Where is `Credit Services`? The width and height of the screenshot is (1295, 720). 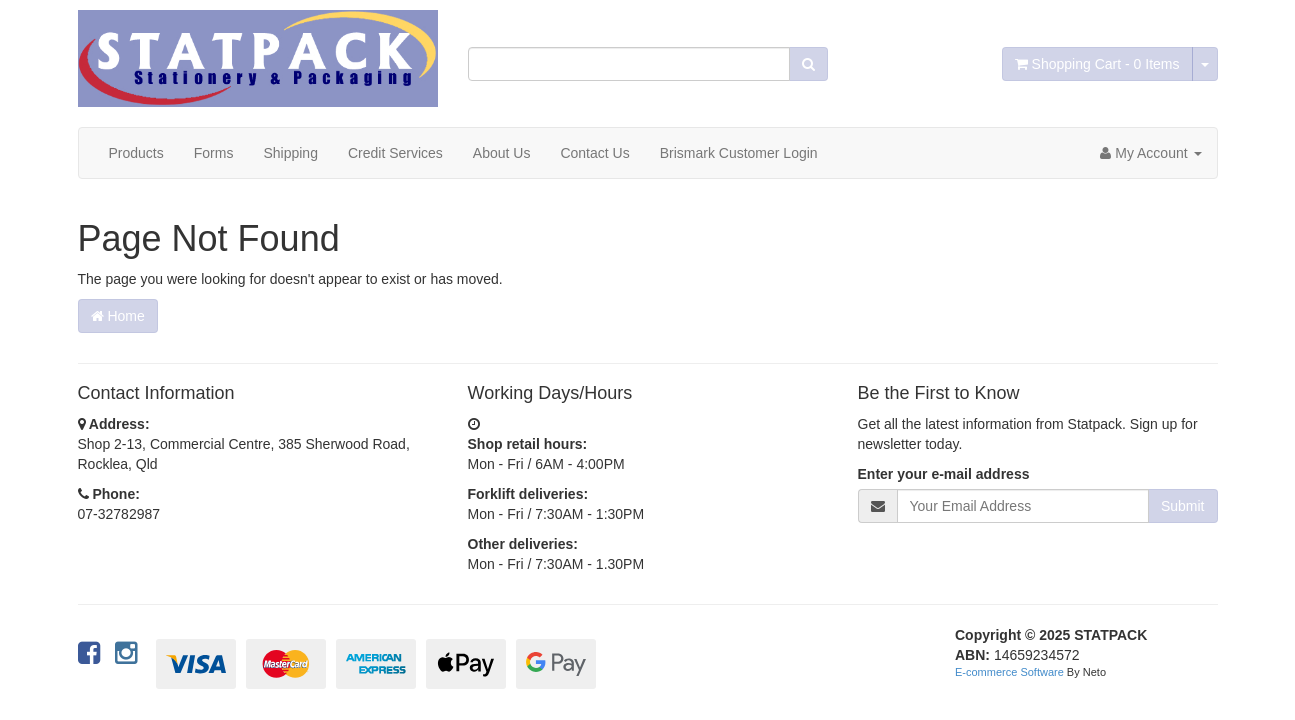
Credit Services is located at coordinates (395, 153).